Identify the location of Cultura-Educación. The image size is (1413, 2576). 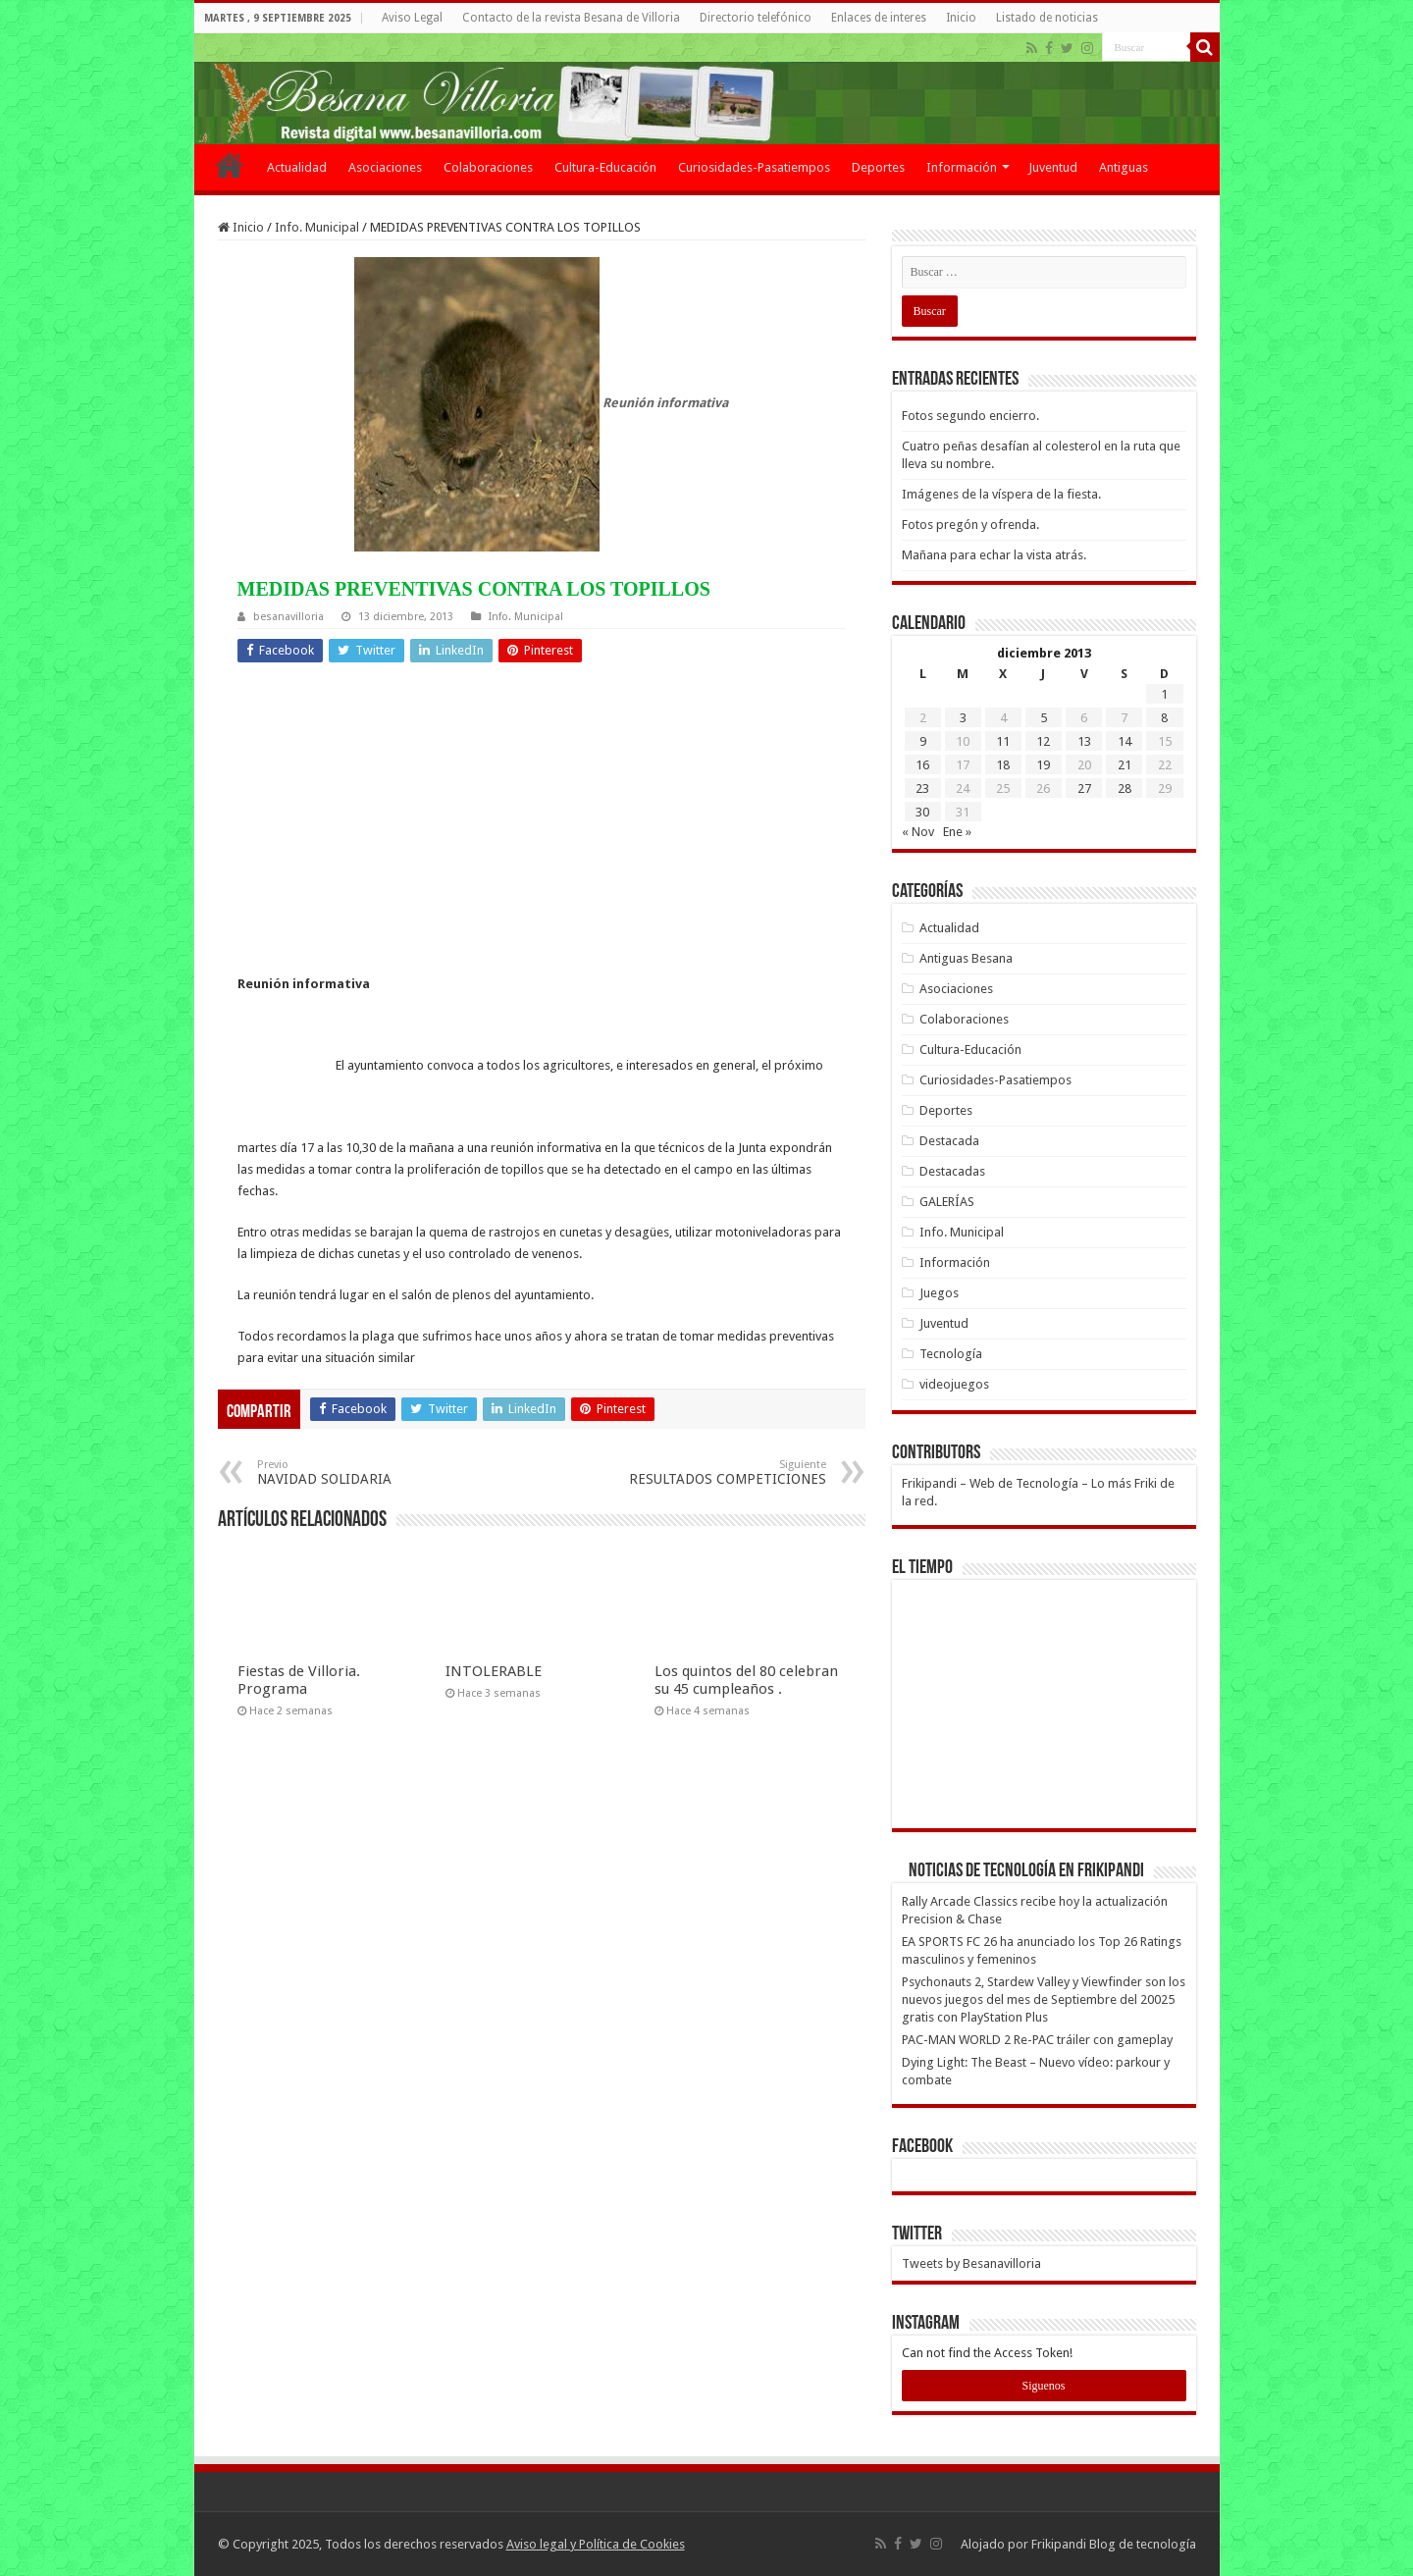
(605, 167).